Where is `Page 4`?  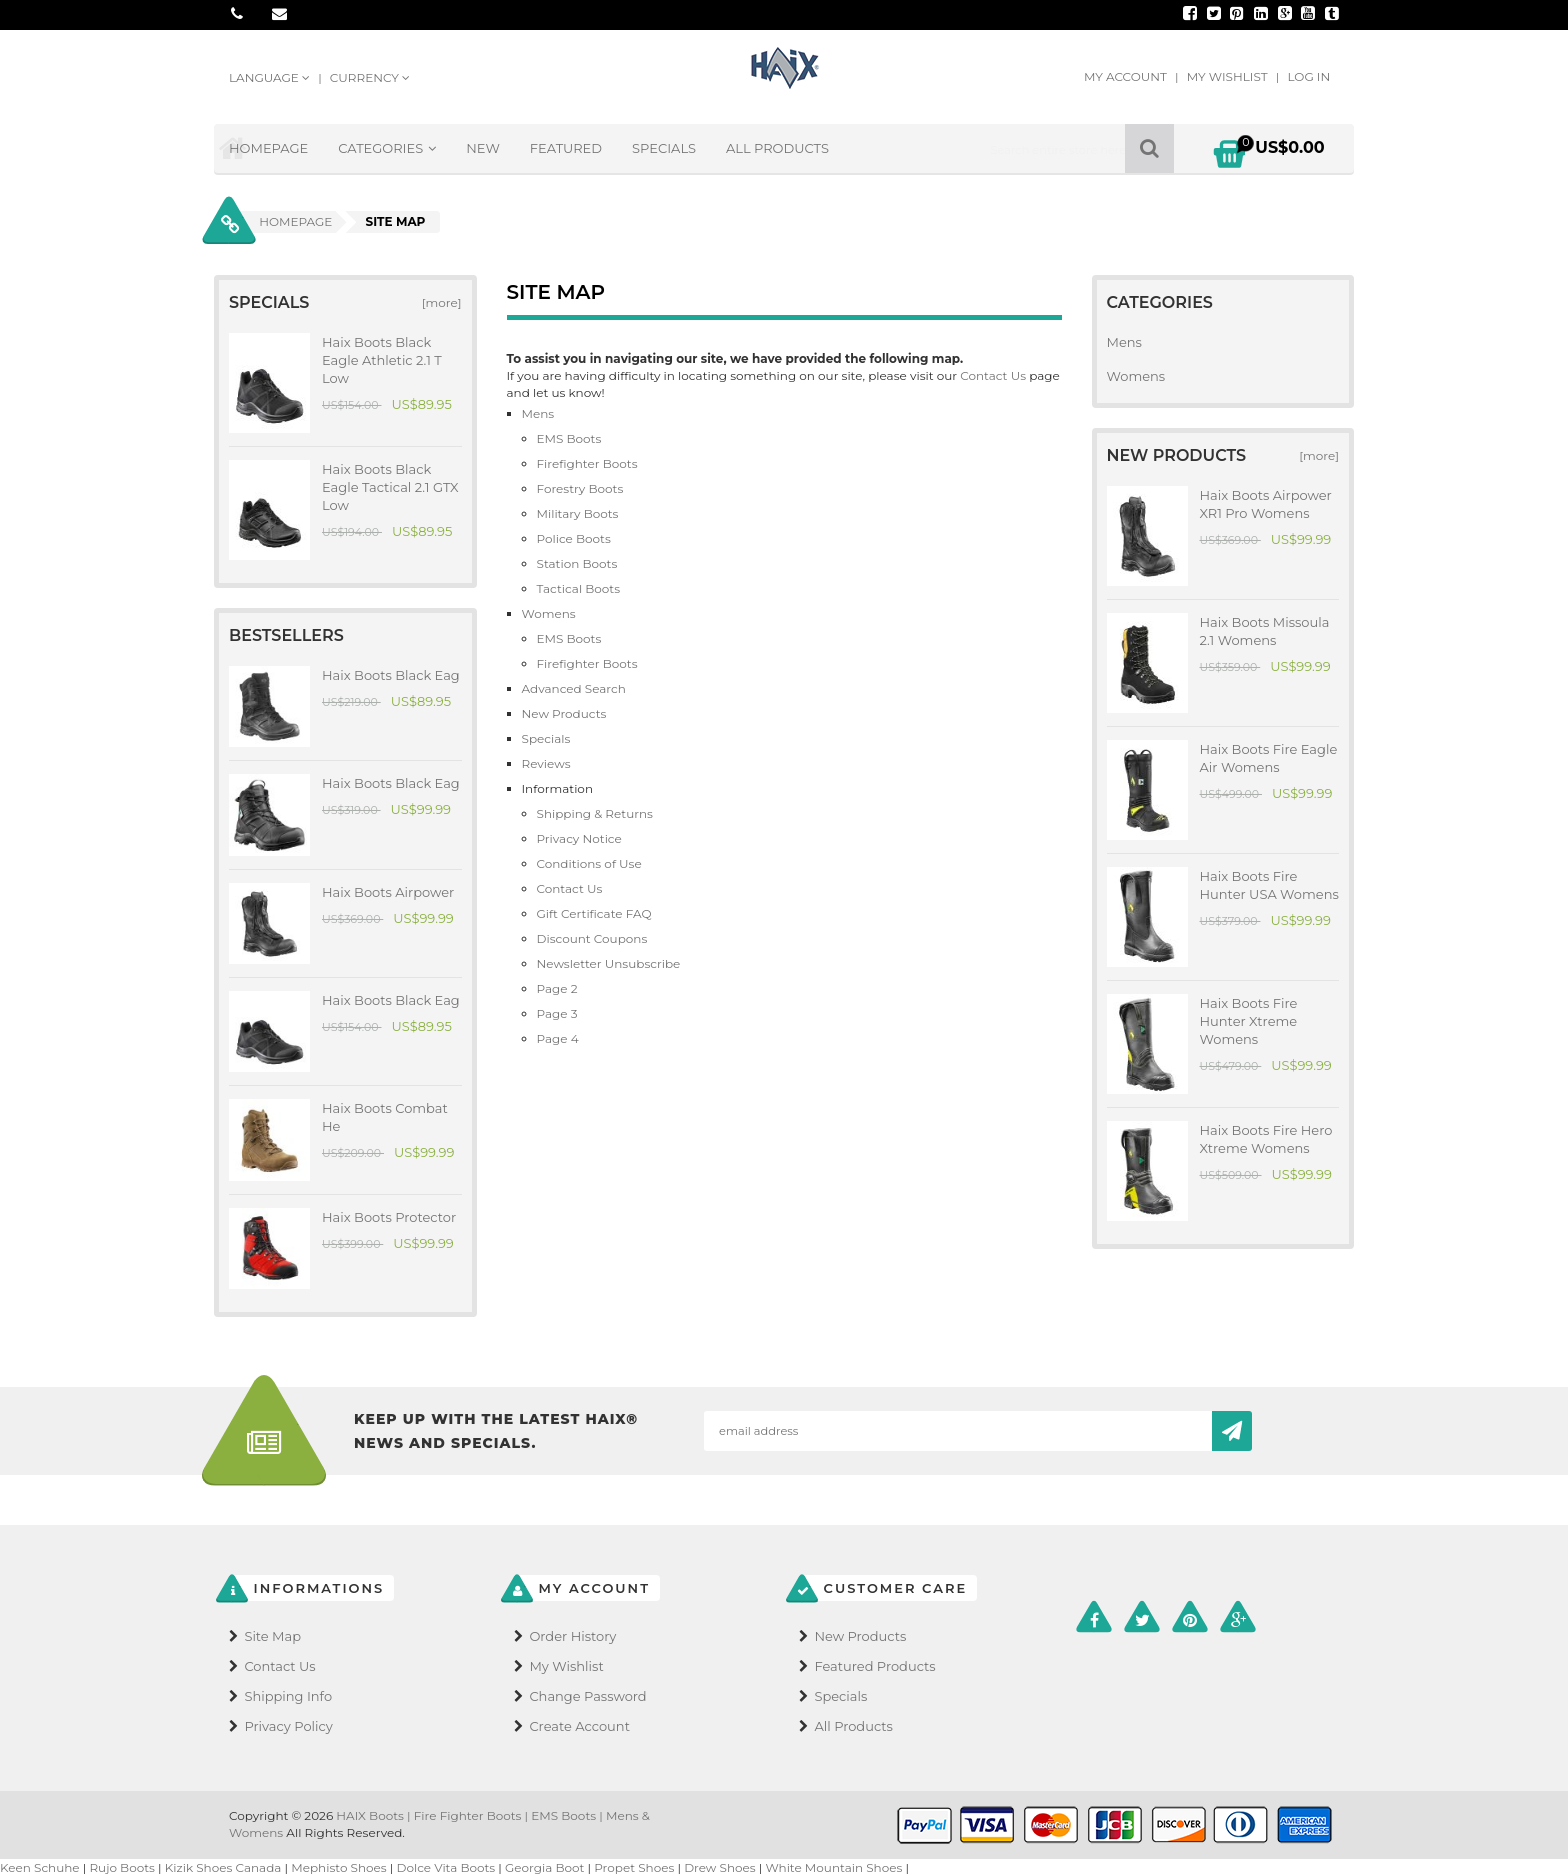
Page 4 is located at coordinates (558, 1038).